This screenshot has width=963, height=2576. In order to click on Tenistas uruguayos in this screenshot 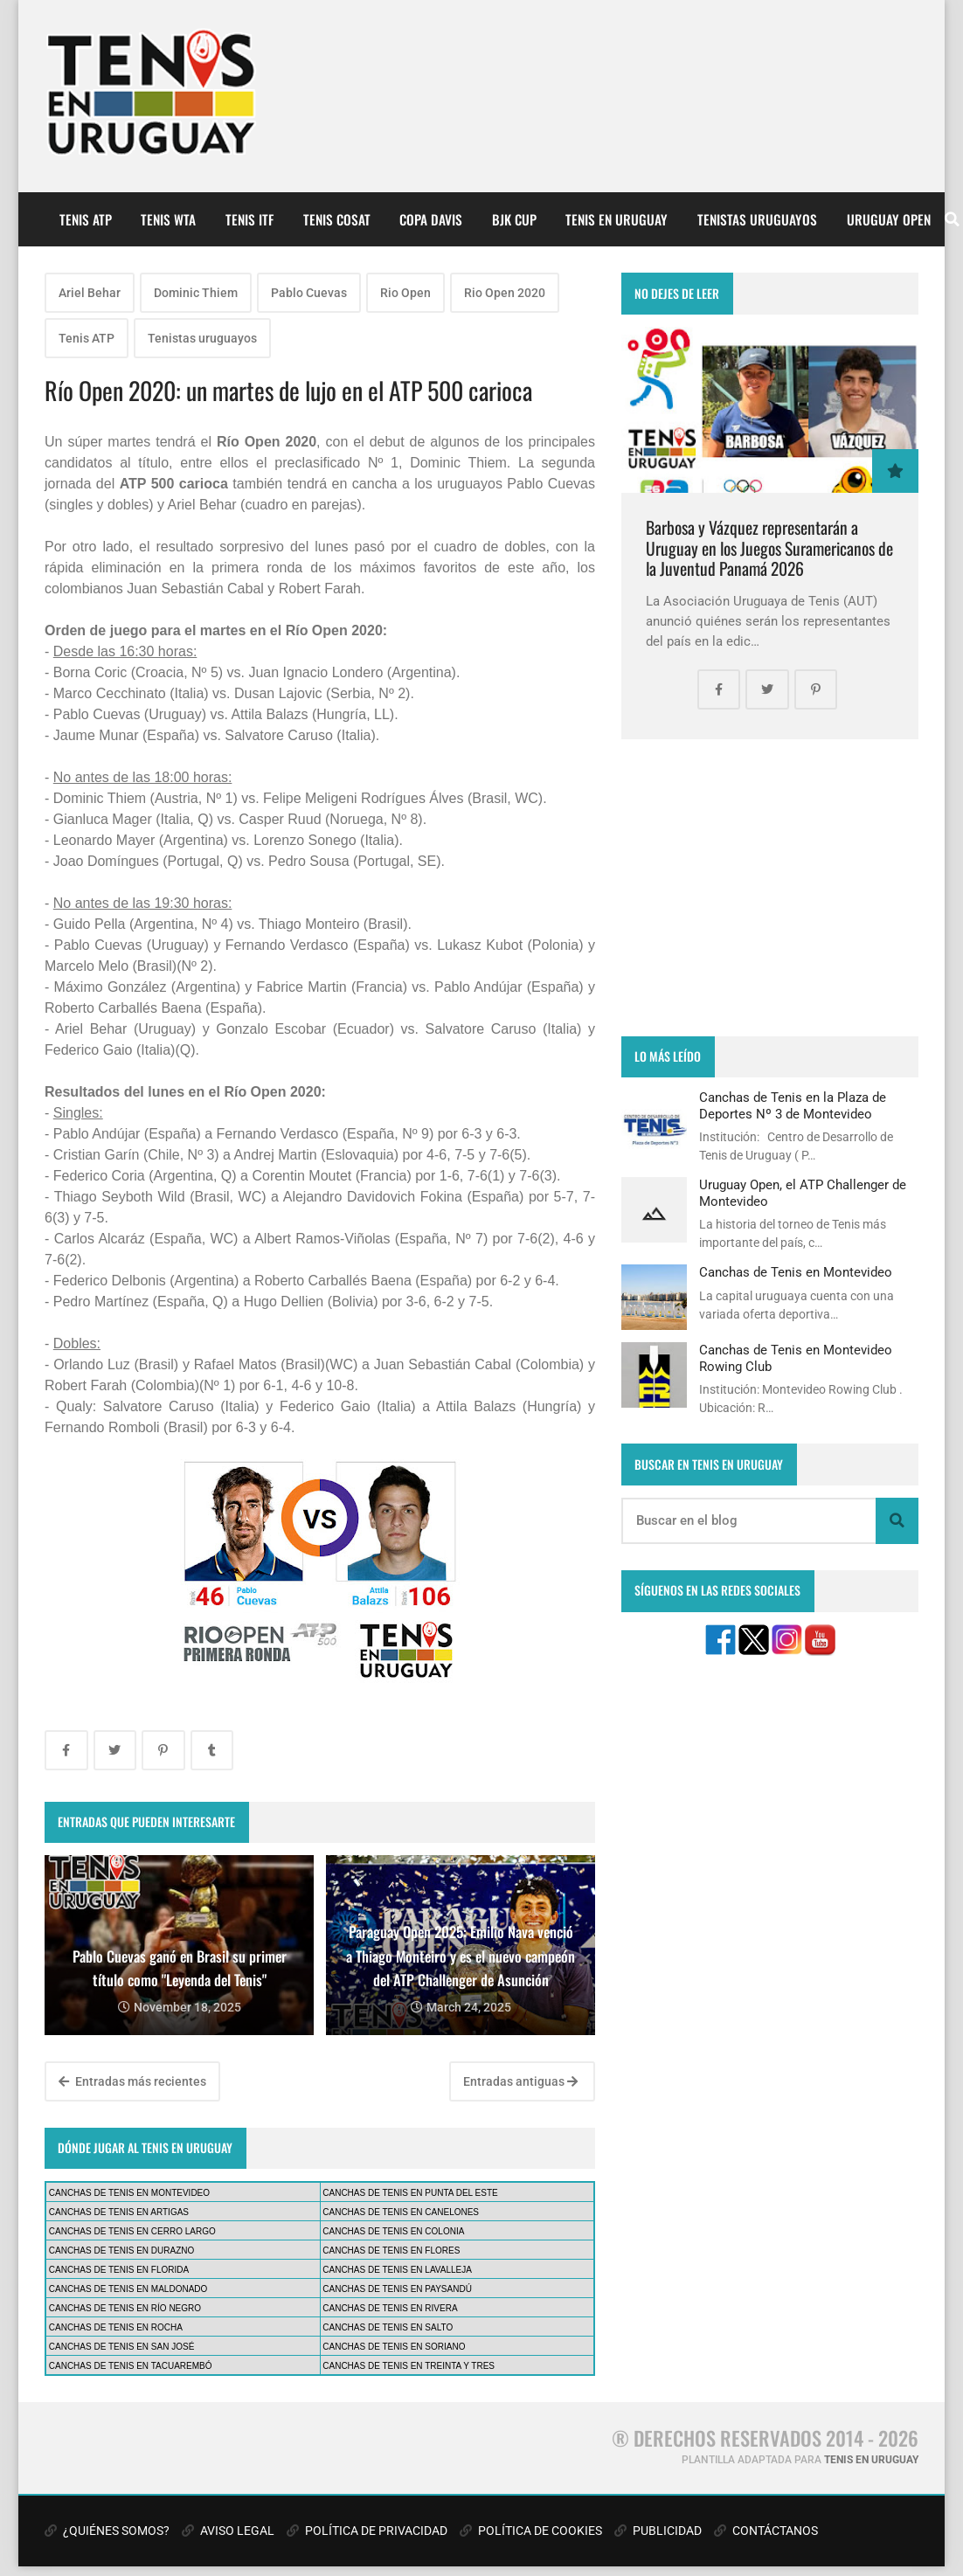, I will do `click(202, 338)`.